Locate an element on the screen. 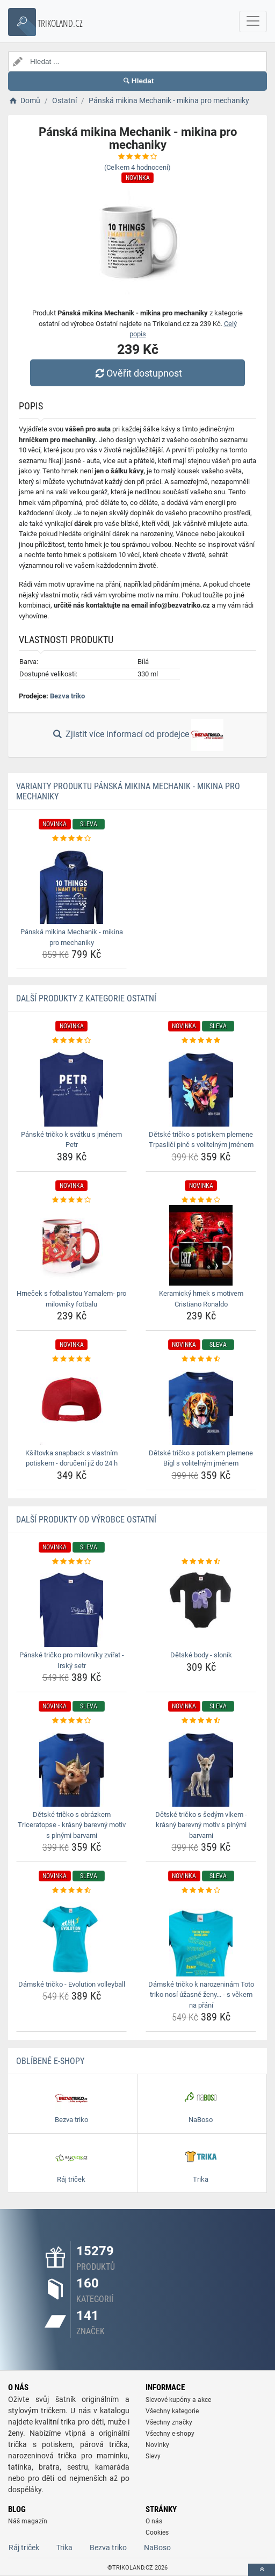 This screenshot has width=275, height=2576. [damske-tricko-evolution-volleyball-img] is located at coordinates (71, 1936).